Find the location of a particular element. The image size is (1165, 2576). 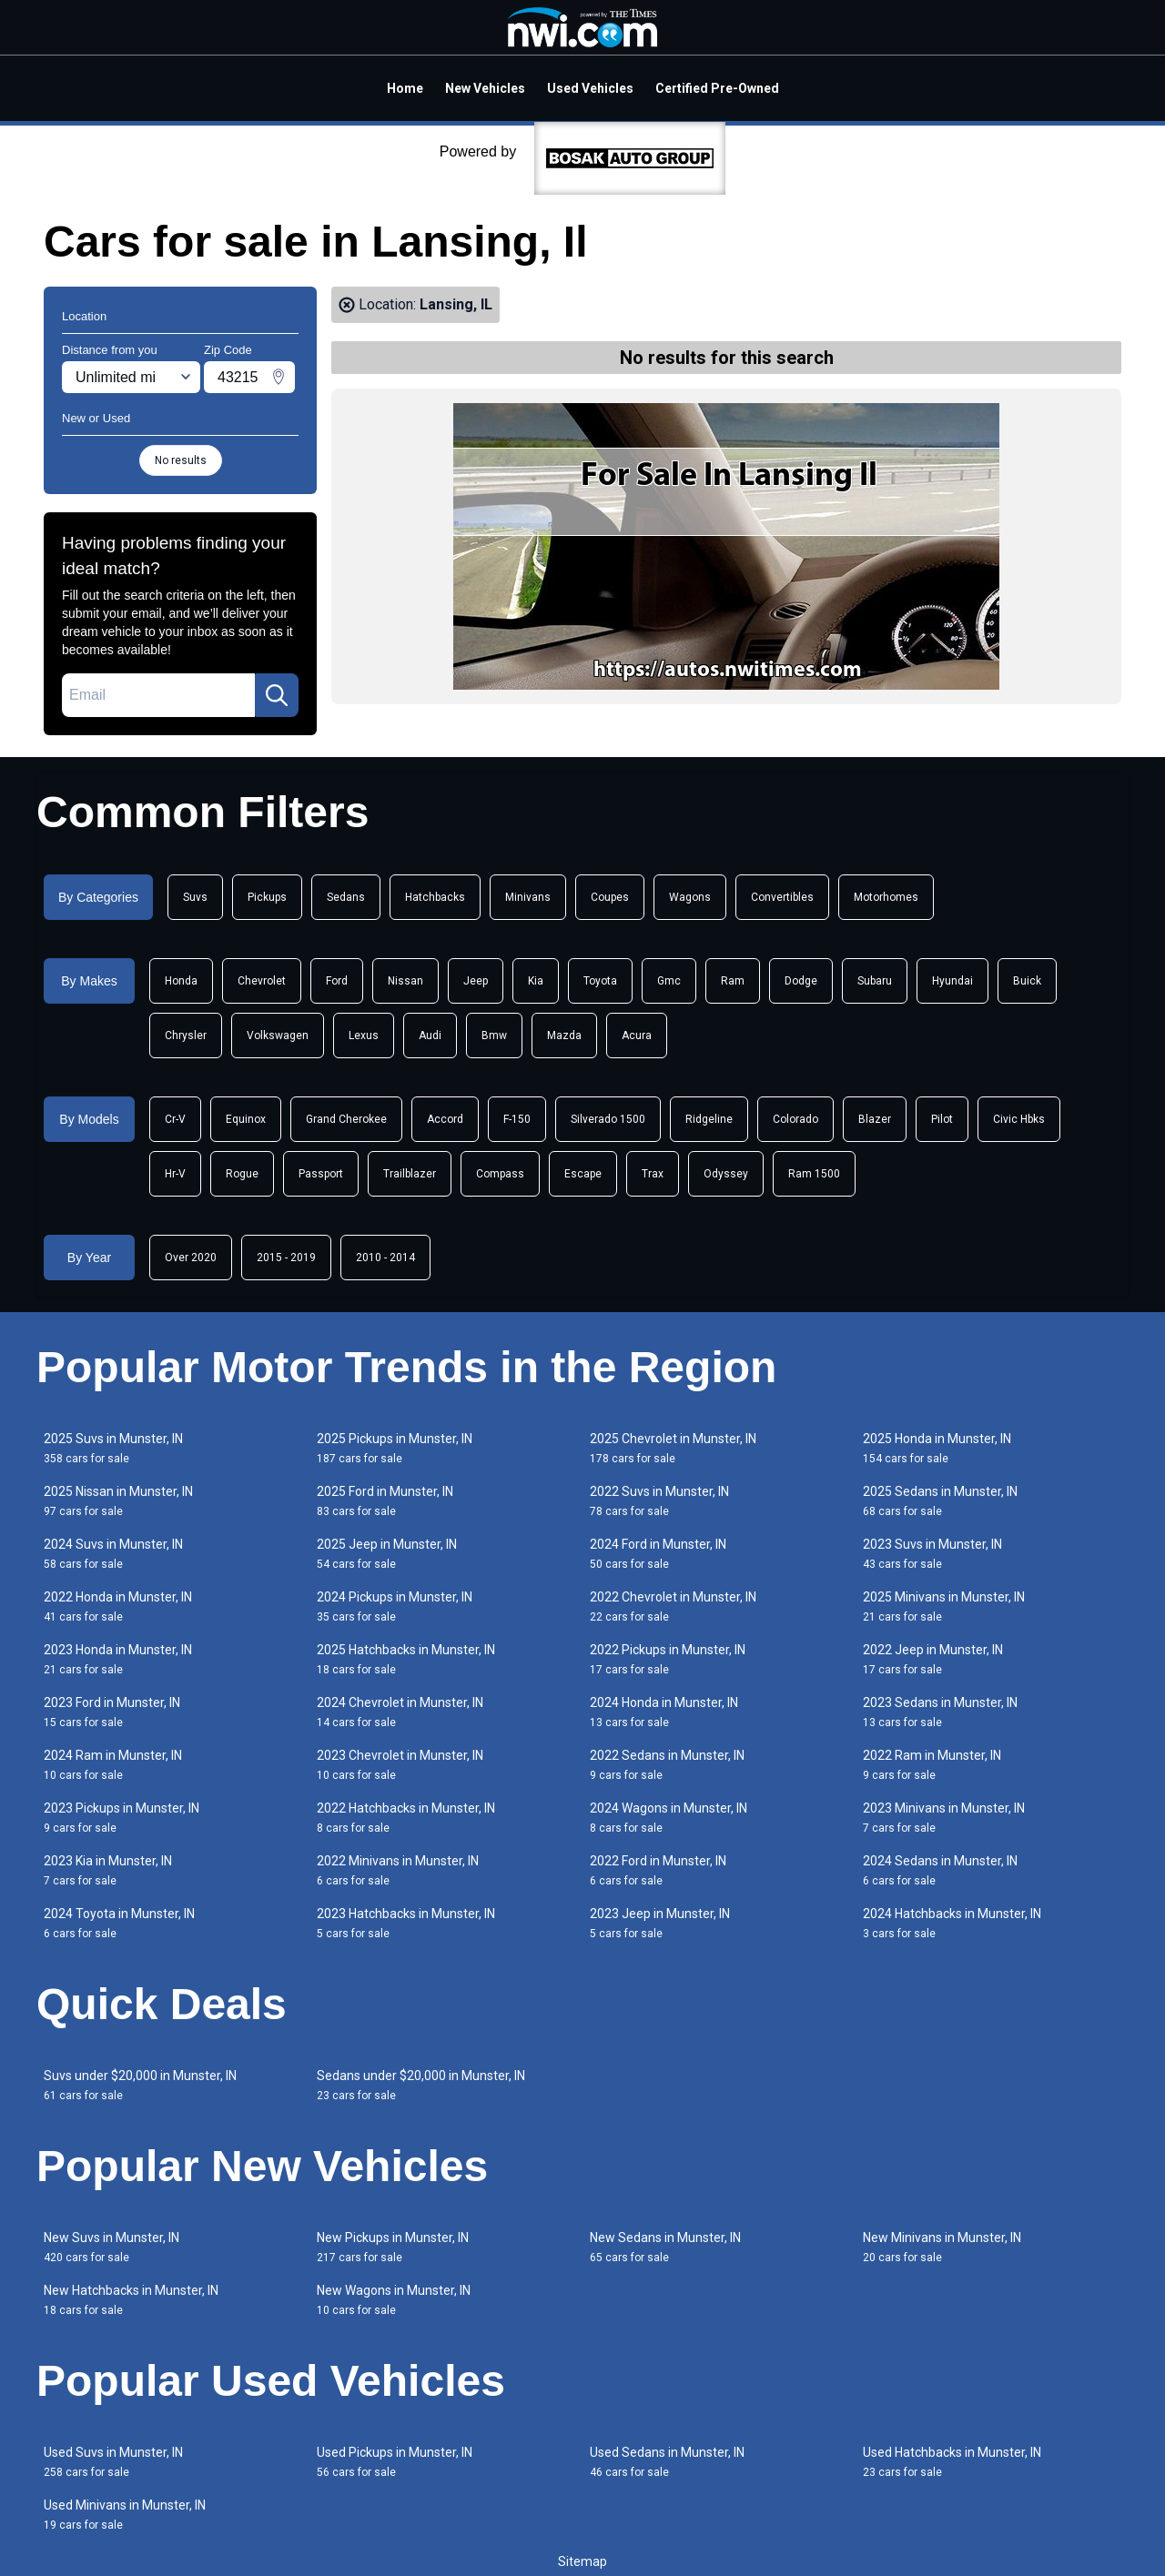

Minivans is located at coordinates (528, 897).